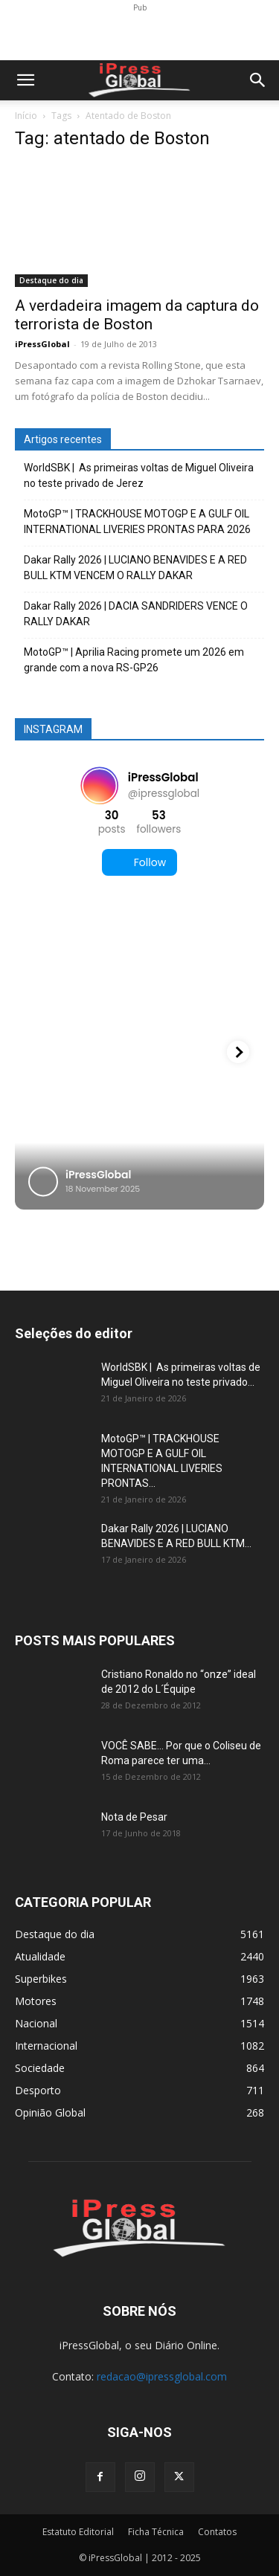 This screenshot has width=279, height=2576. I want to click on [button], so click(25, 80).